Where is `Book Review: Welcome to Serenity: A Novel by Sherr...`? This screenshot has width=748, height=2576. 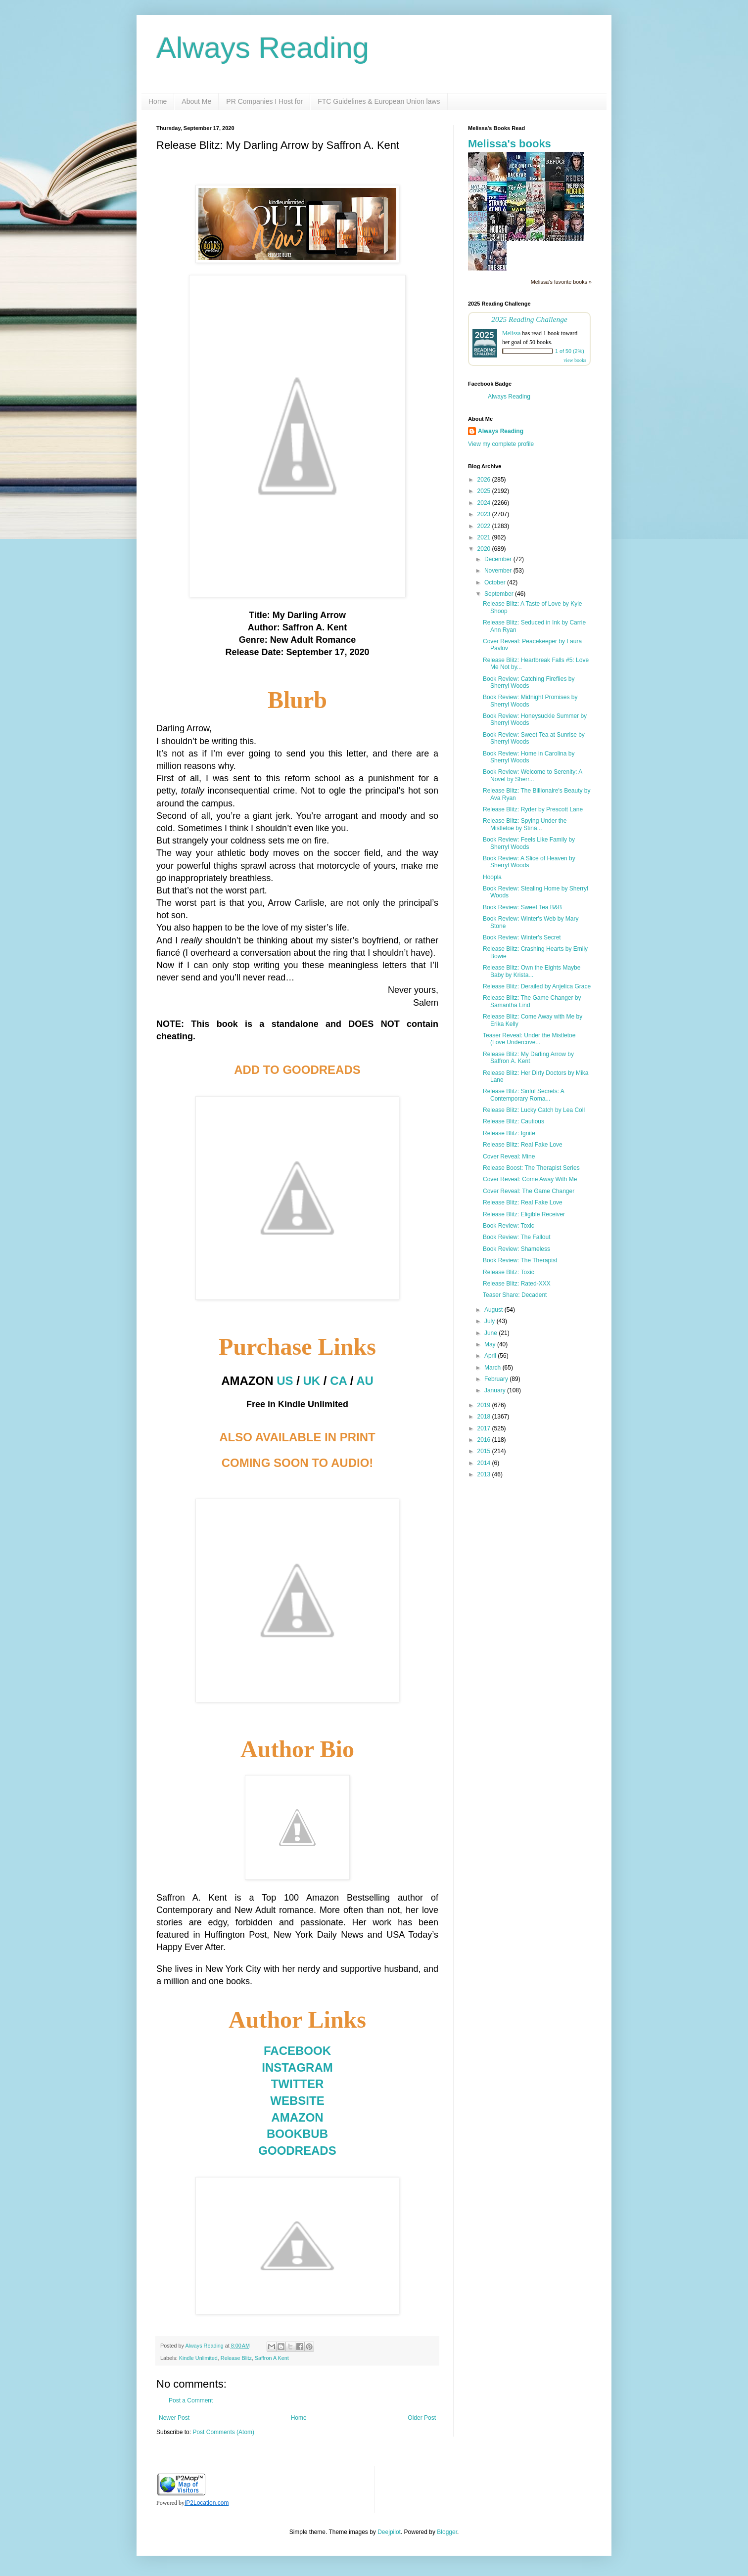 Book Review: Welcome to Serenity: A Novel by Sherr... is located at coordinates (532, 775).